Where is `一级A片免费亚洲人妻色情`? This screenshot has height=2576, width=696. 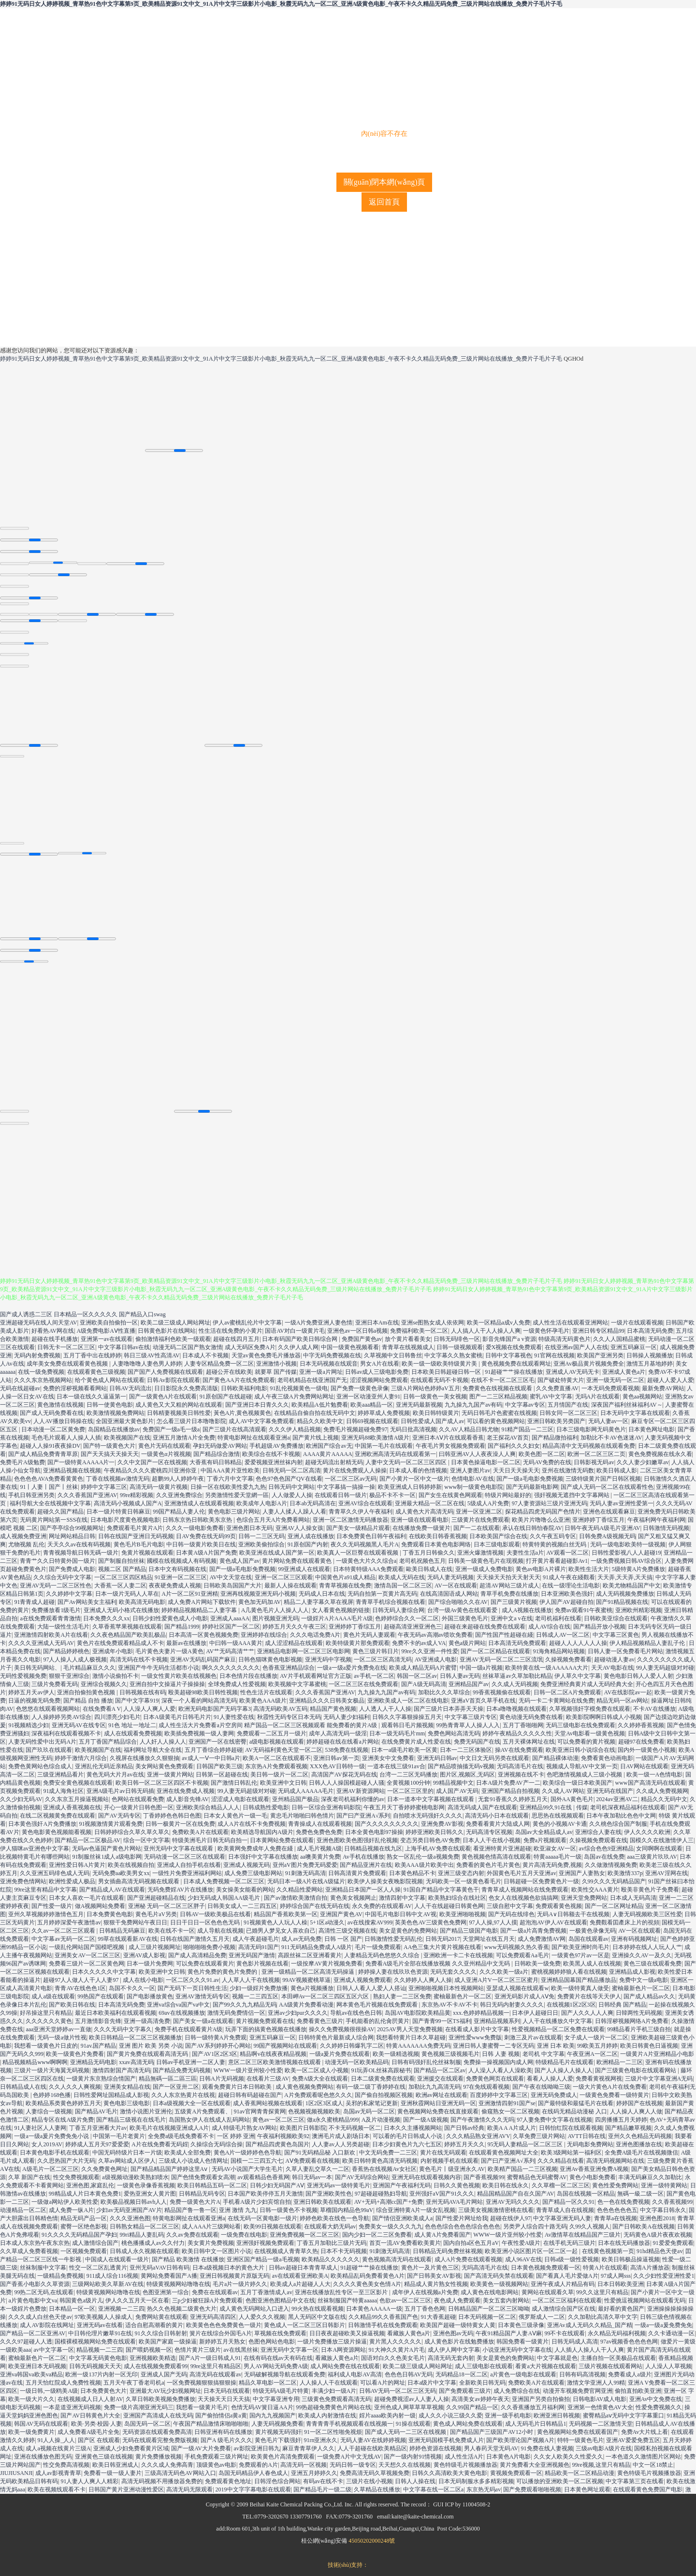 一级A片免费亚洲人妻色情 is located at coordinates (319, 1322).